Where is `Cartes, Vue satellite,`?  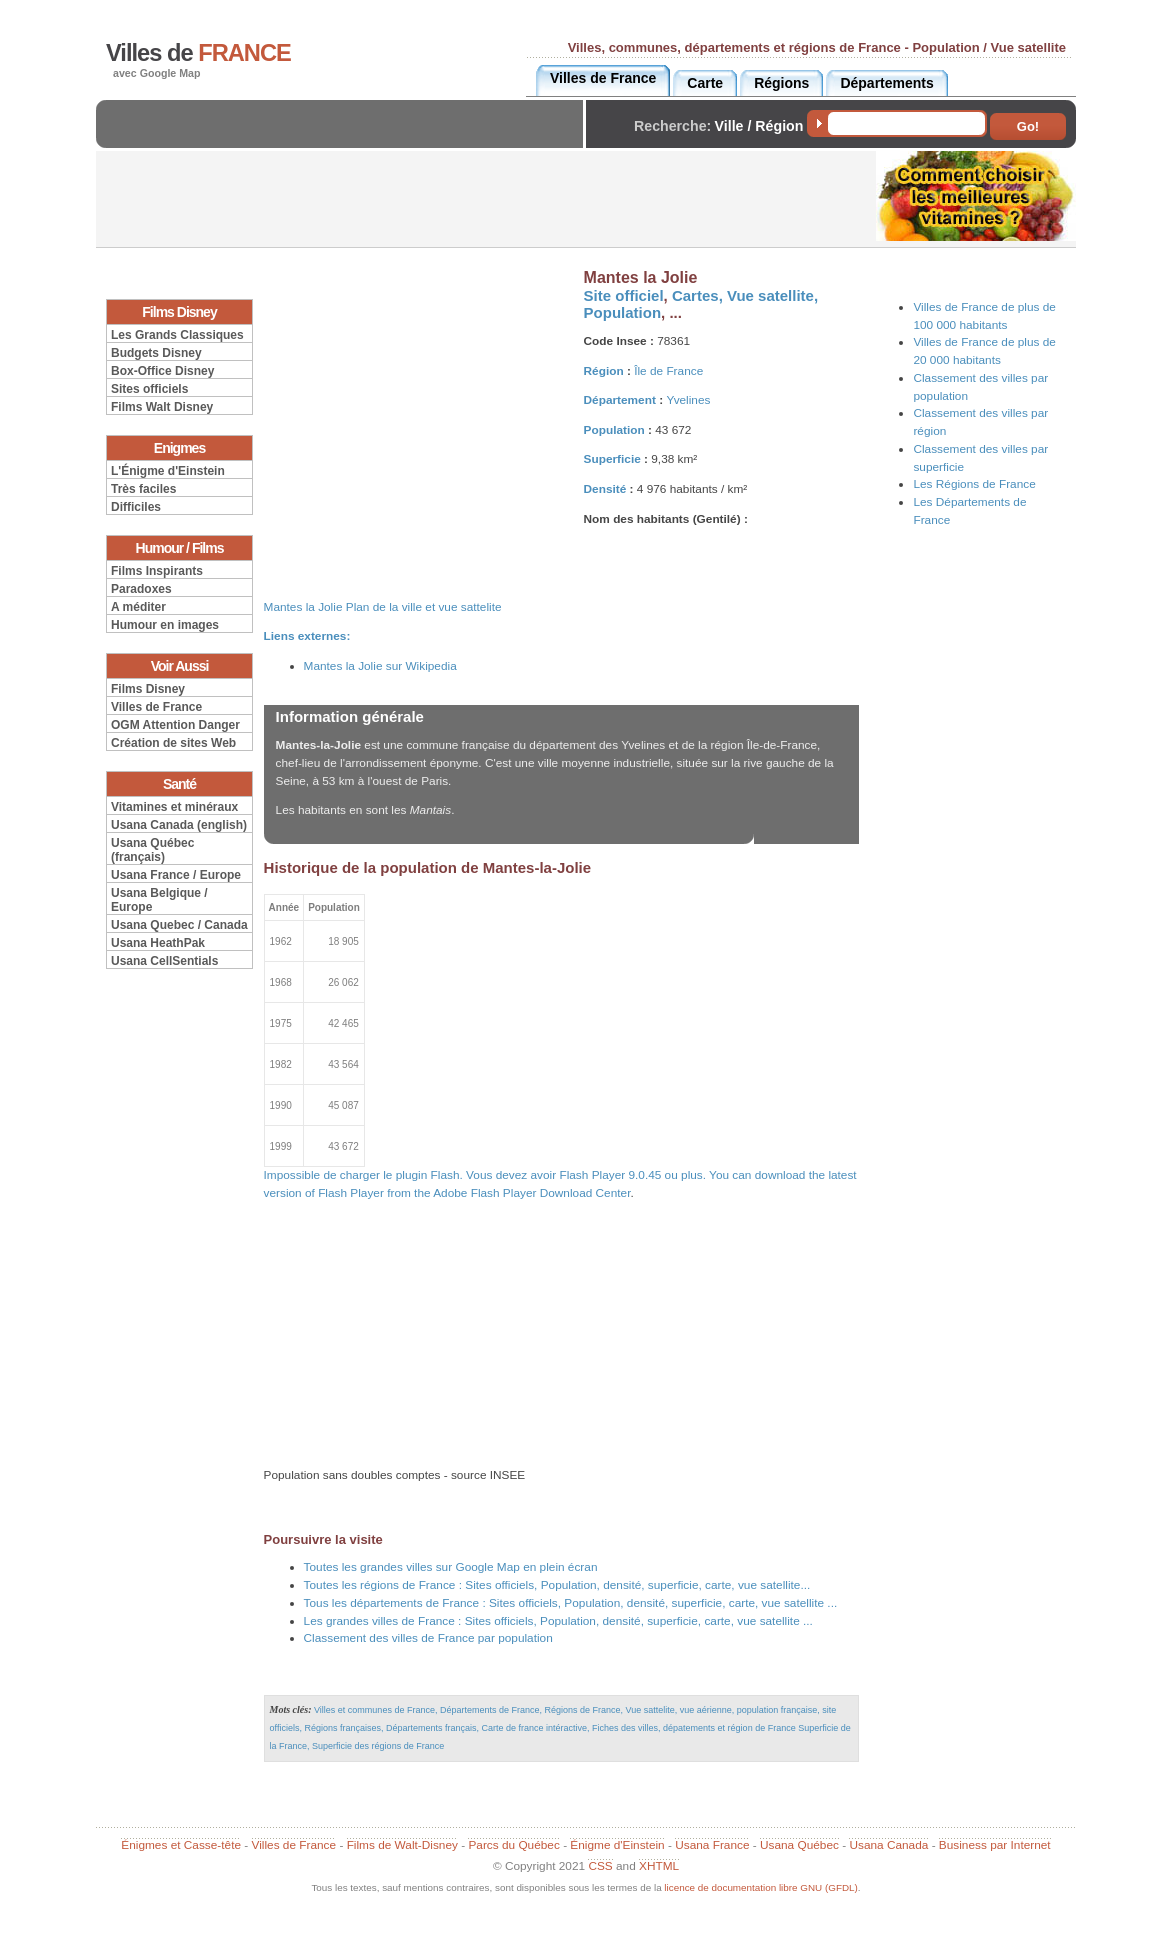 Cartes, Vue satellite, is located at coordinates (745, 295).